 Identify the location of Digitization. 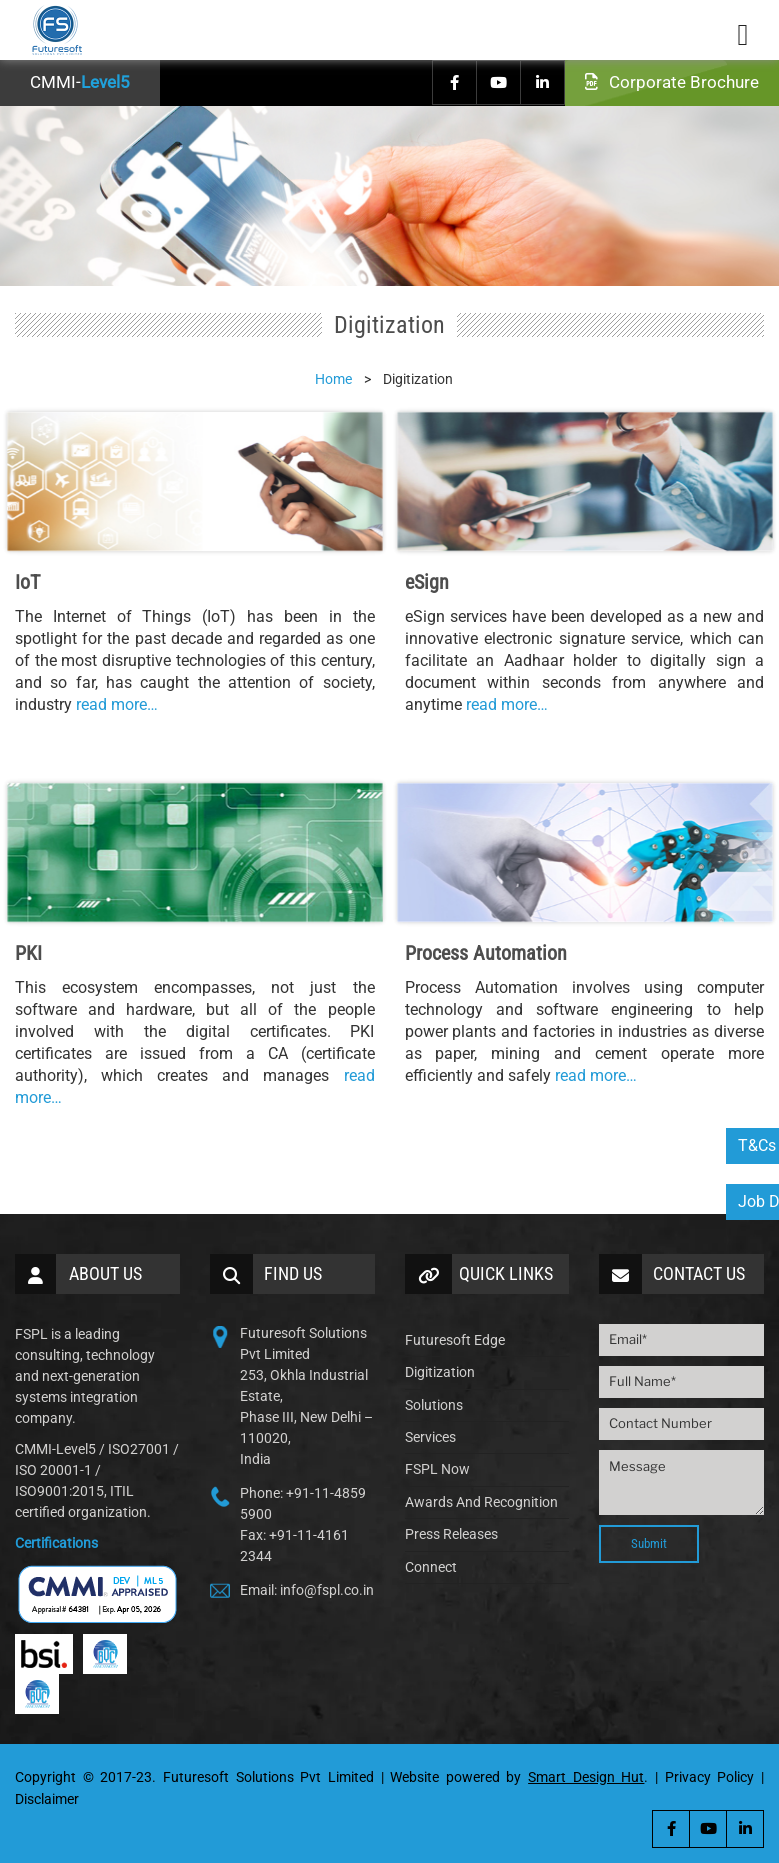
(440, 1372).